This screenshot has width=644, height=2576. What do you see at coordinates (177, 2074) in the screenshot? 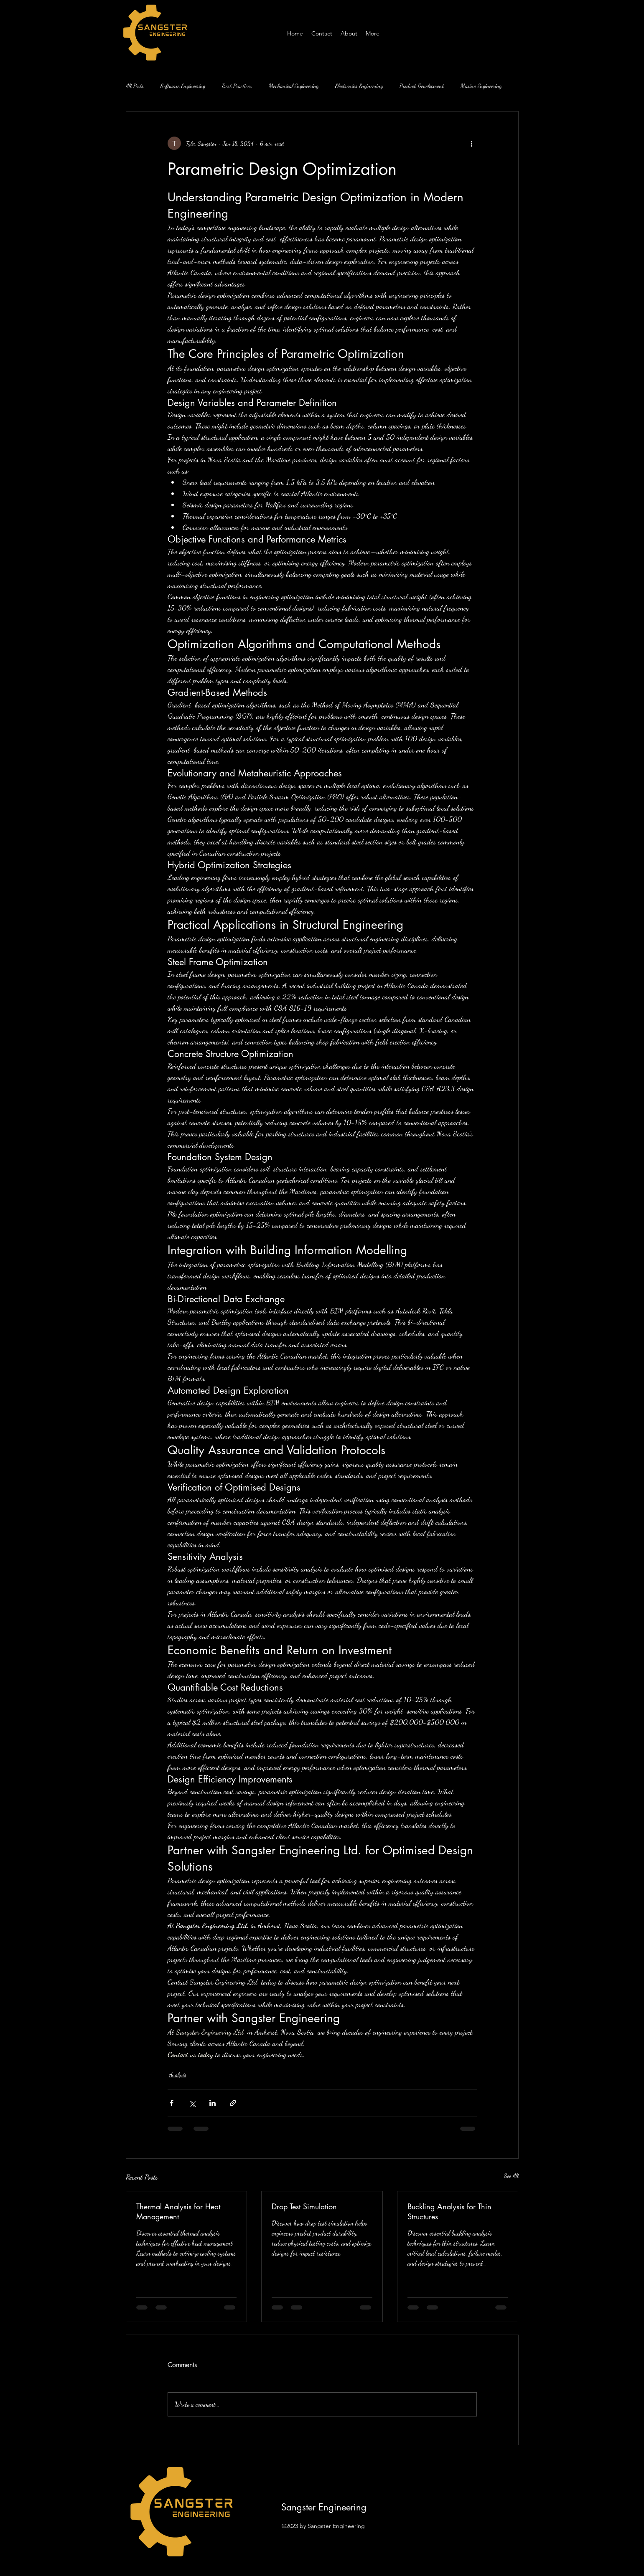
I see `Analysis` at bounding box center [177, 2074].